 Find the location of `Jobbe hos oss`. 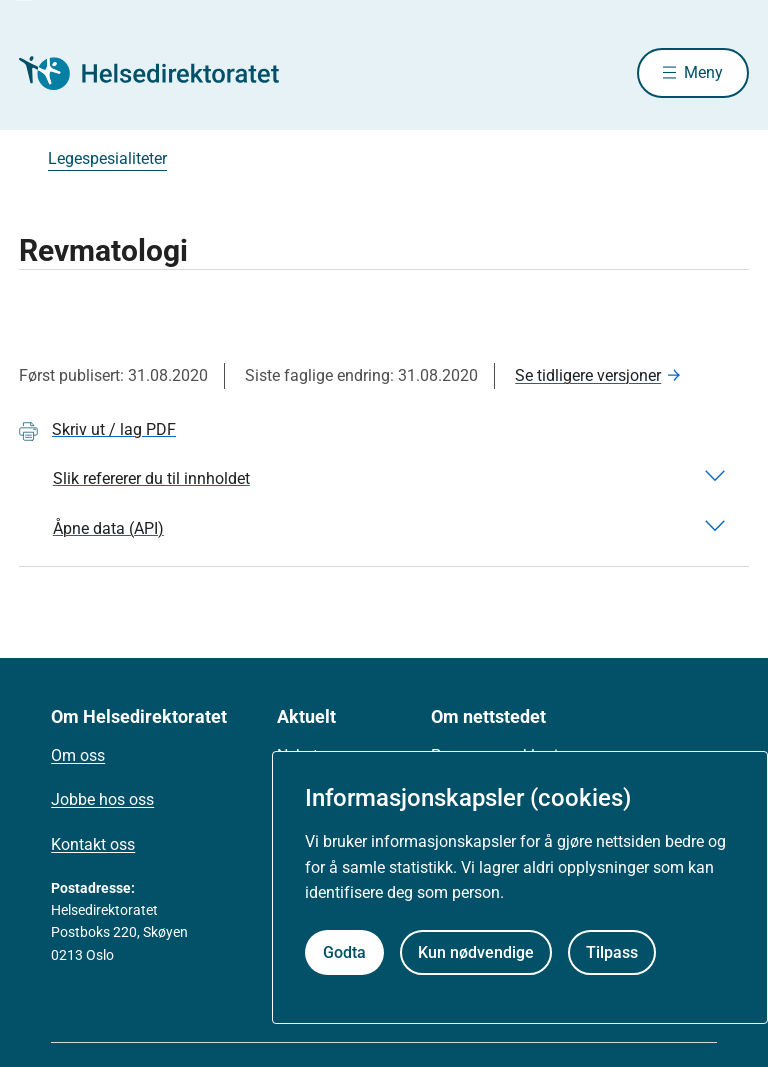

Jobbe hos oss is located at coordinates (102, 799).